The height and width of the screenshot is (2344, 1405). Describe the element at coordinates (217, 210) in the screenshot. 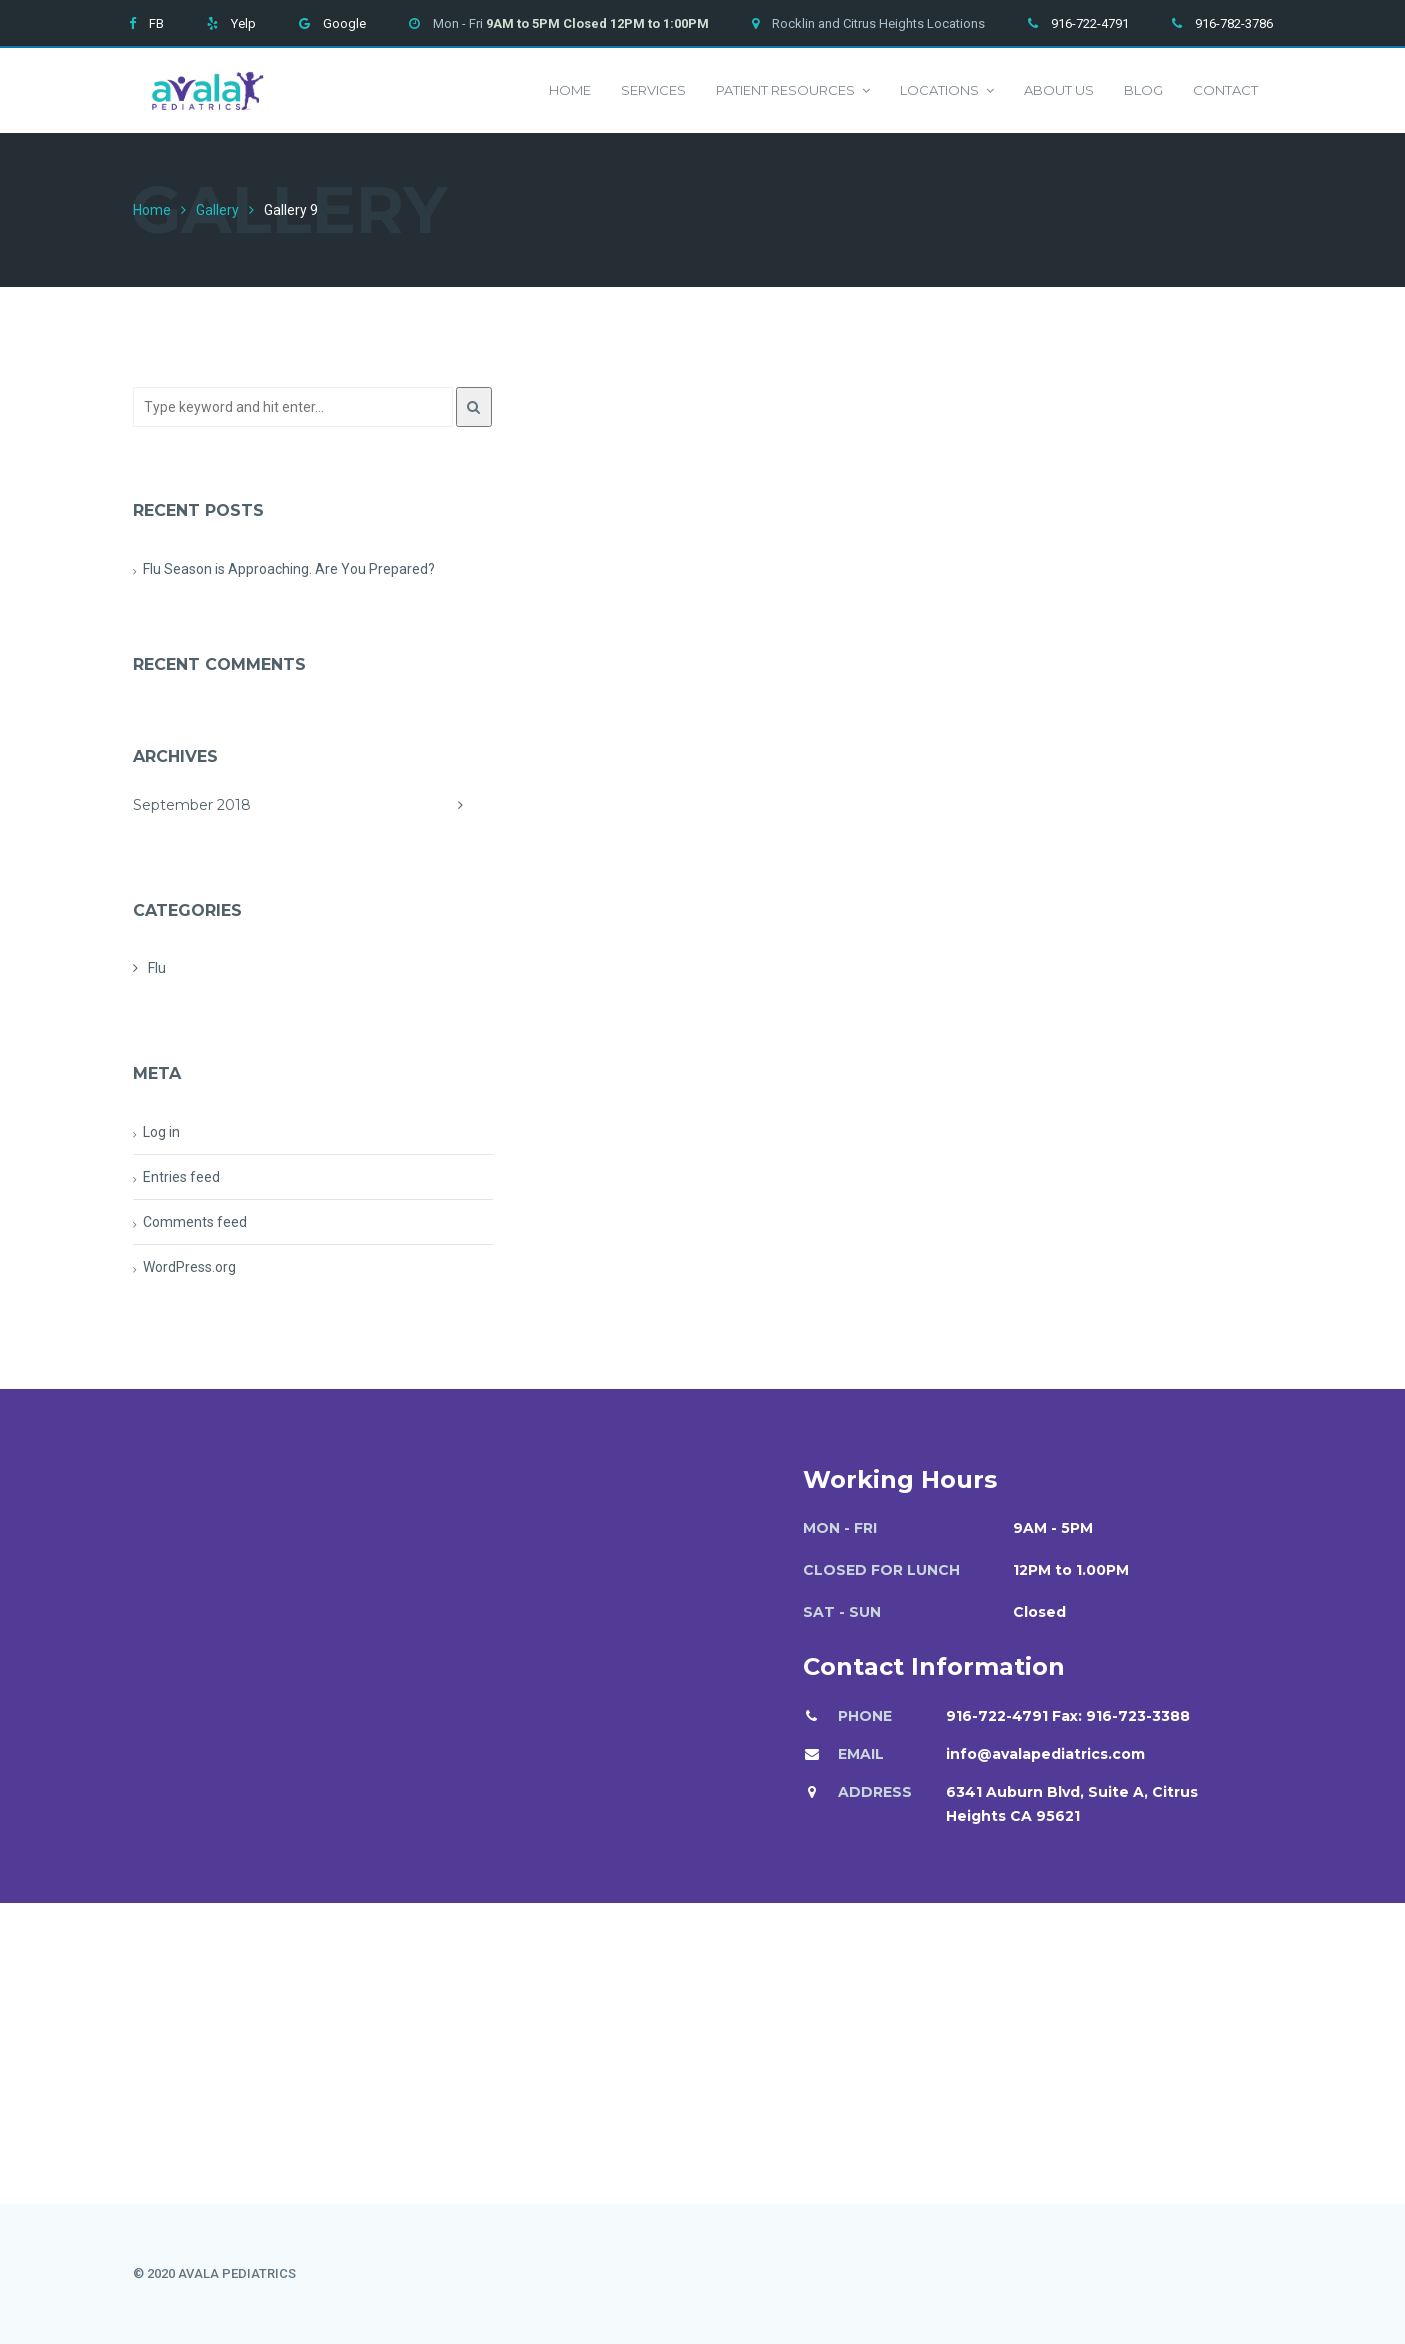

I see `Gallery` at that location.